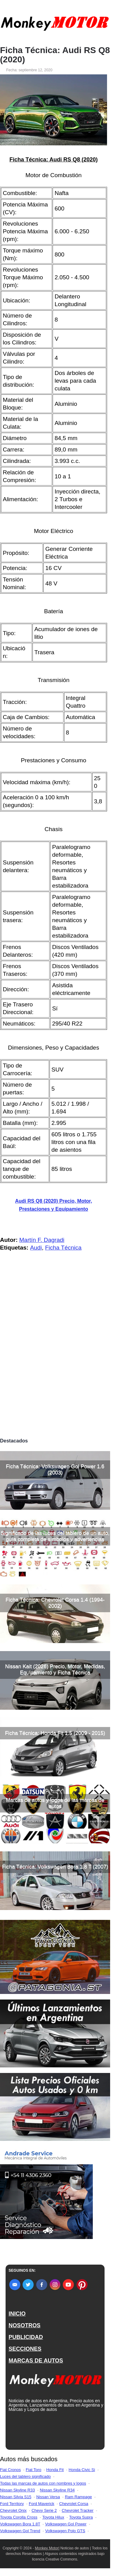 This screenshot has width=116, height=2576. Describe the element at coordinates (20, 2530) in the screenshot. I see `Volkswagen Gol Trend` at that location.